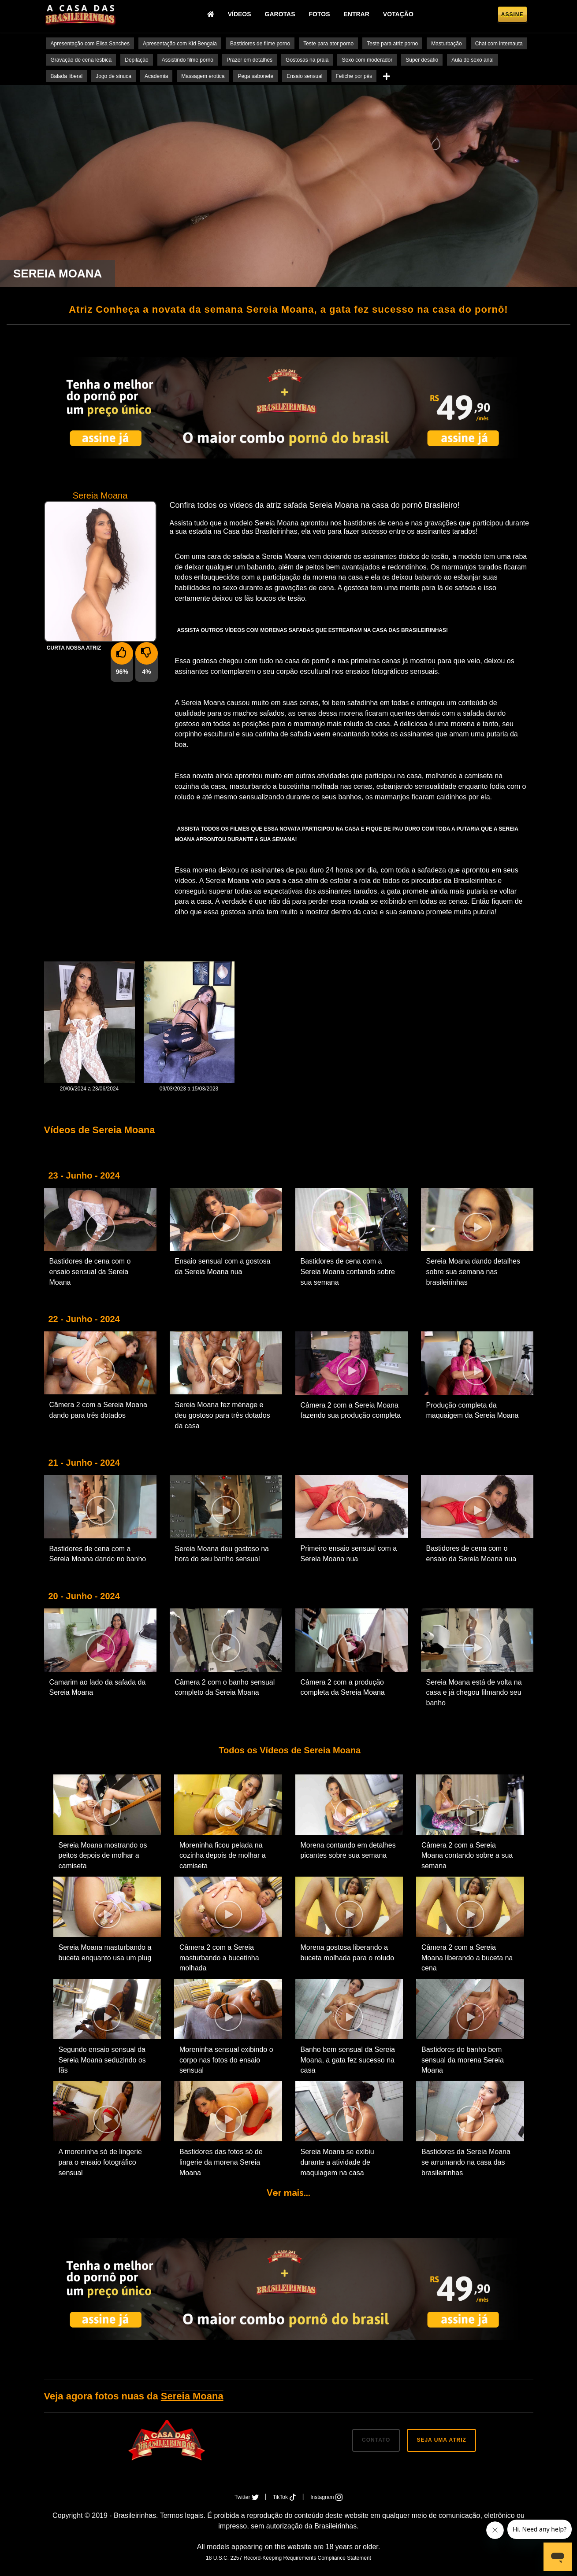  What do you see at coordinates (136, 60) in the screenshot?
I see `Depilação` at bounding box center [136, 60].